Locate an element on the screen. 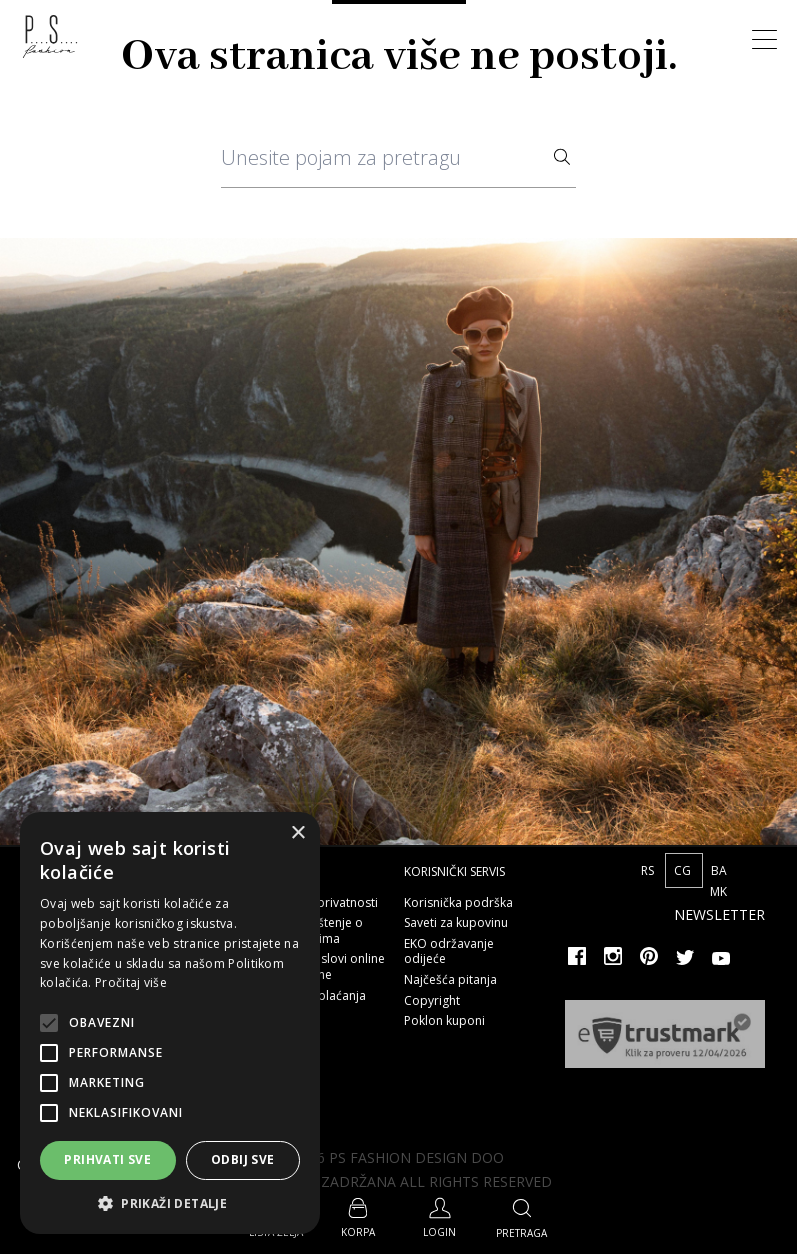  Korisnička podrška is located at coordinates (458, 902).